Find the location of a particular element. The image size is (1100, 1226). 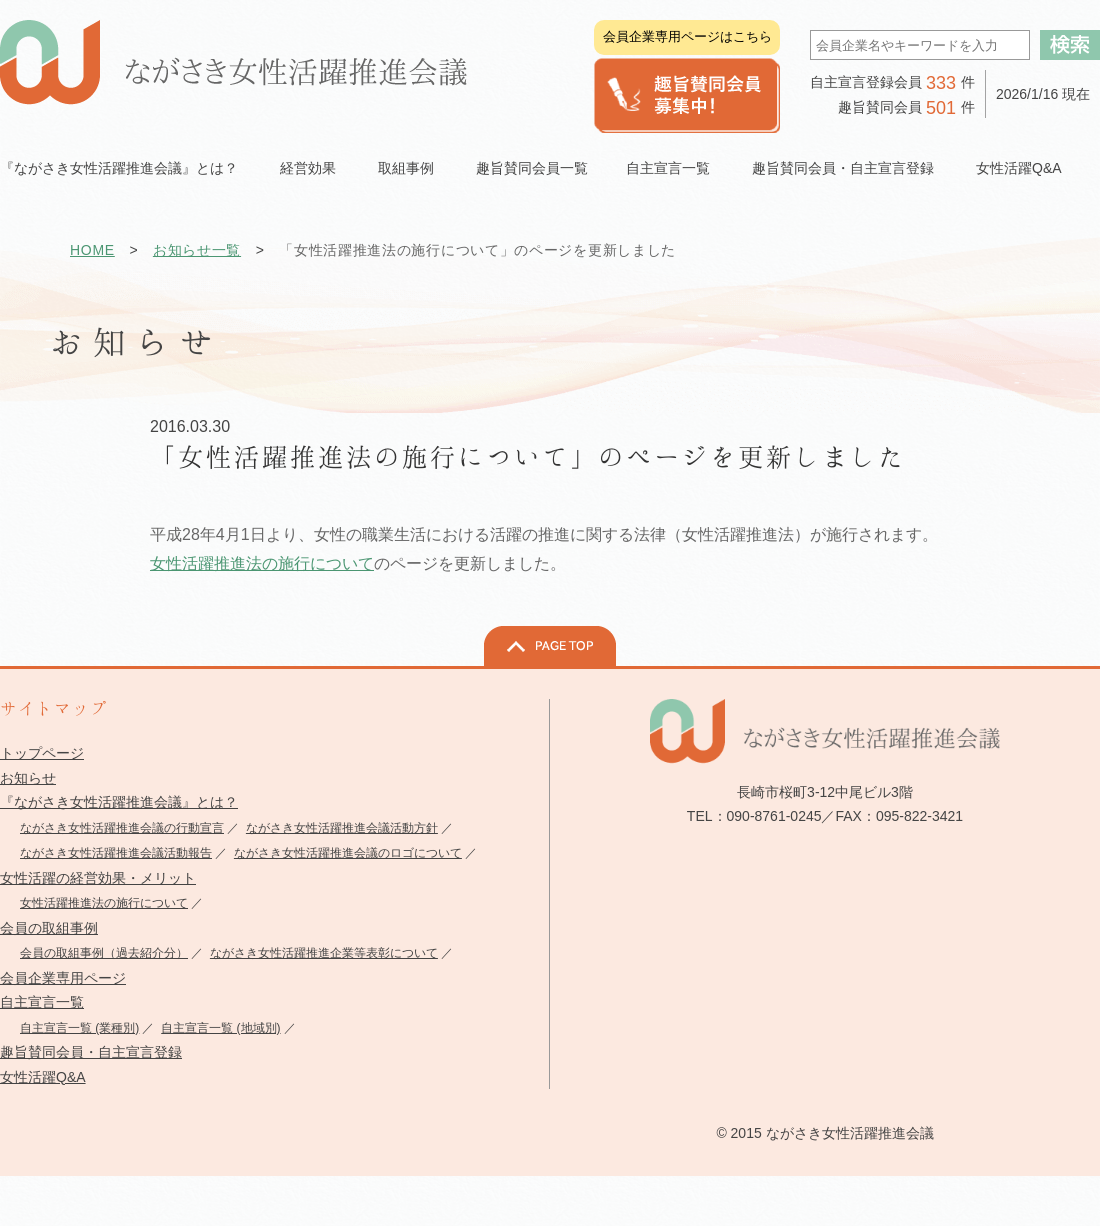

『ながさき女性活躍推進会議』とは？ is located at coordinates (119, 802).